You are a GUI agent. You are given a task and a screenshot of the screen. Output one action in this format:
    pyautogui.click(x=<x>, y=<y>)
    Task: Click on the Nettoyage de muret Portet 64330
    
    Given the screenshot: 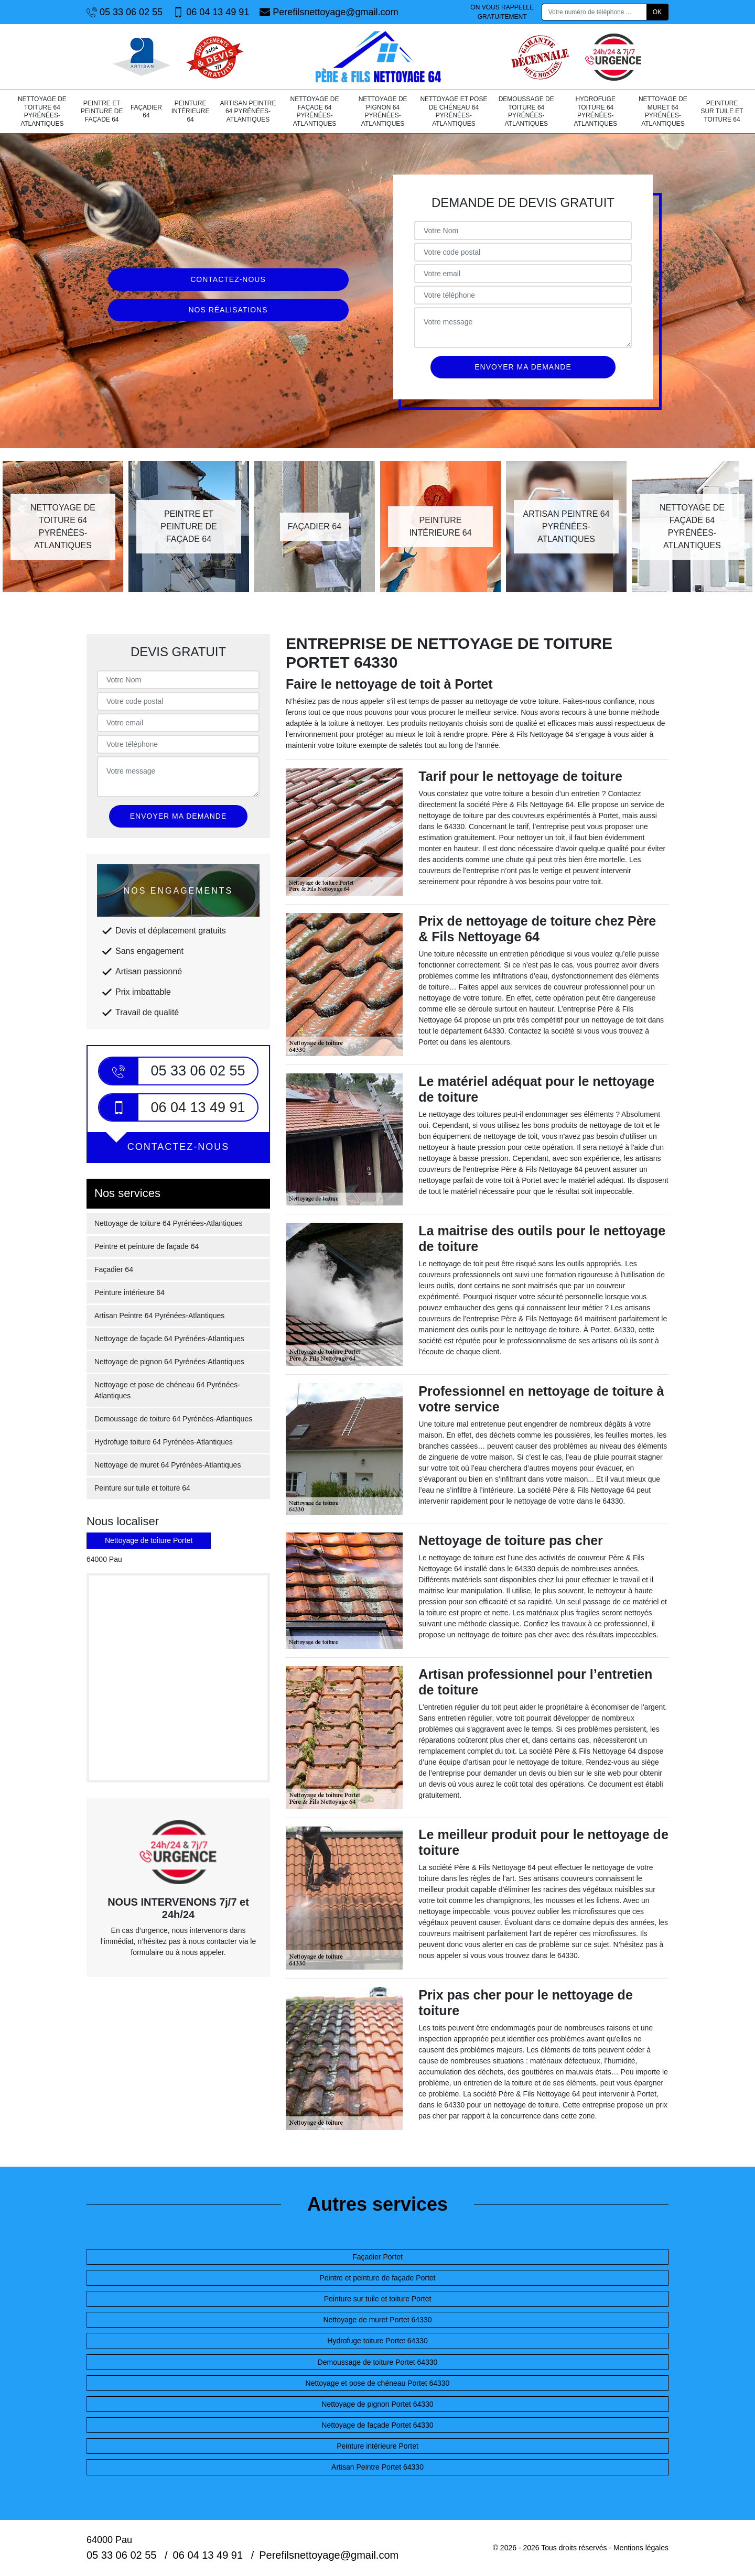 What is the action you would take?
    pyautogui.click(x=377, y=2320)
    